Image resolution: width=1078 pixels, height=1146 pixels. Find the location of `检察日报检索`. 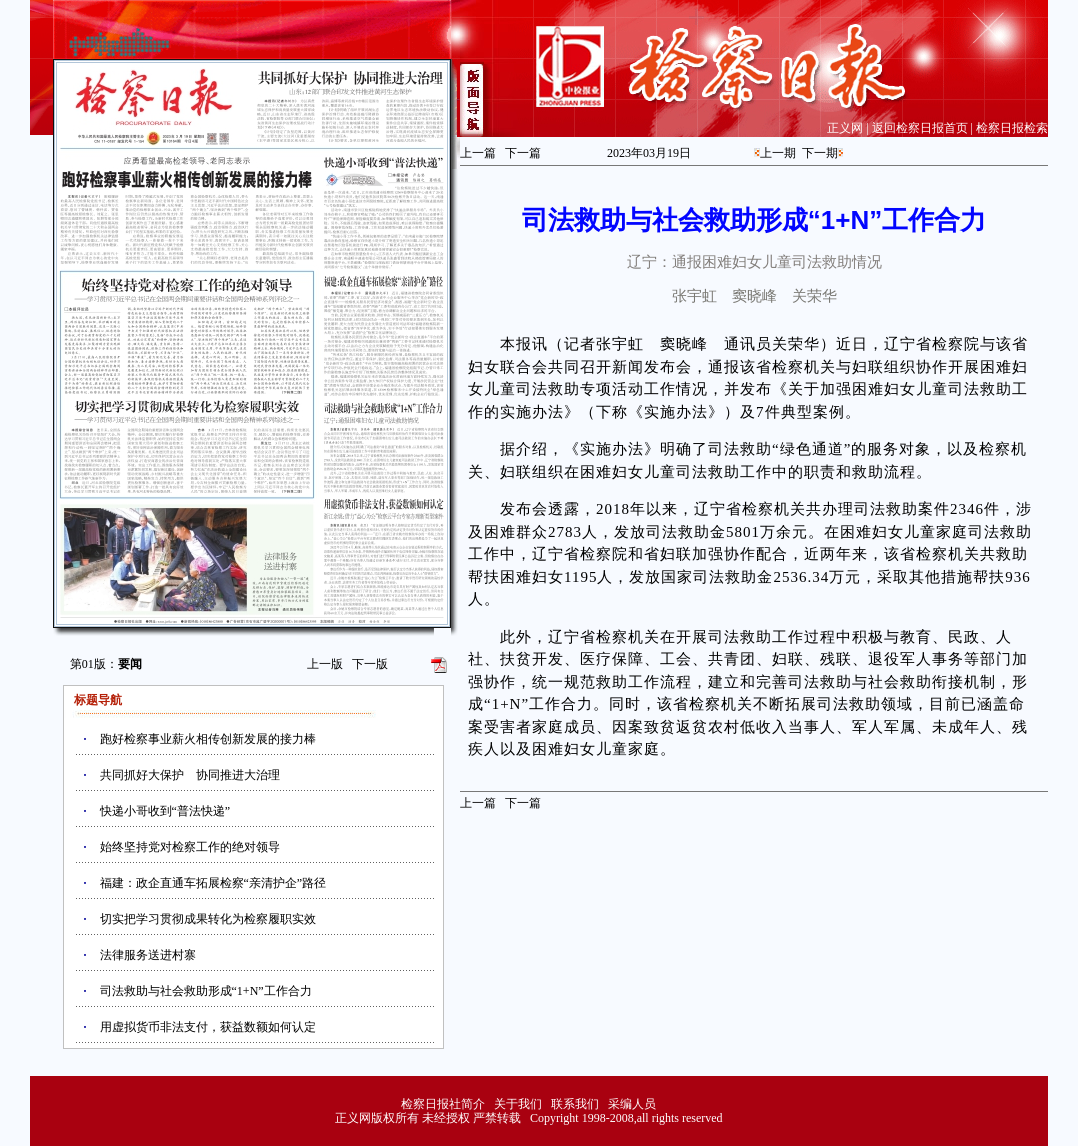

检察日报检索 is located at coordinates (1012, 128).